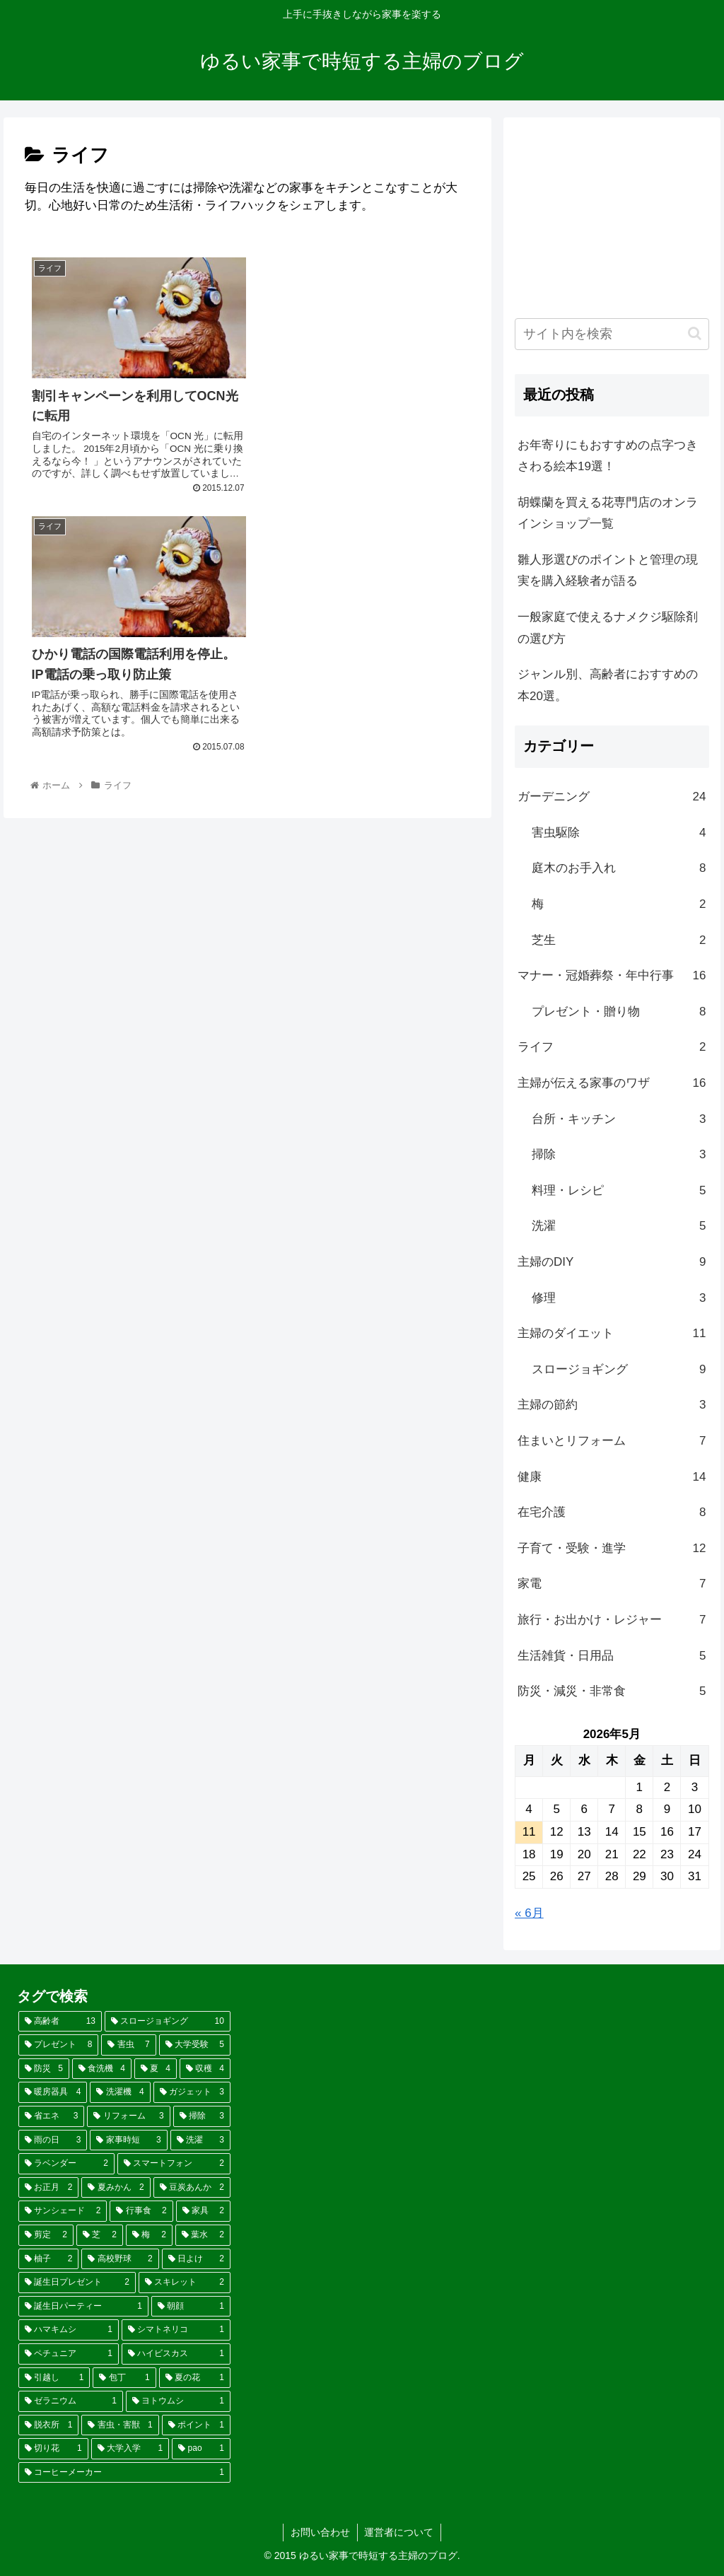 This screenshot has width=724, height=2576. What do you see at coordinates (612, 1656) in the screenshot?
I see `生活雑貨・日用品` at bounding box center [612, 1656].